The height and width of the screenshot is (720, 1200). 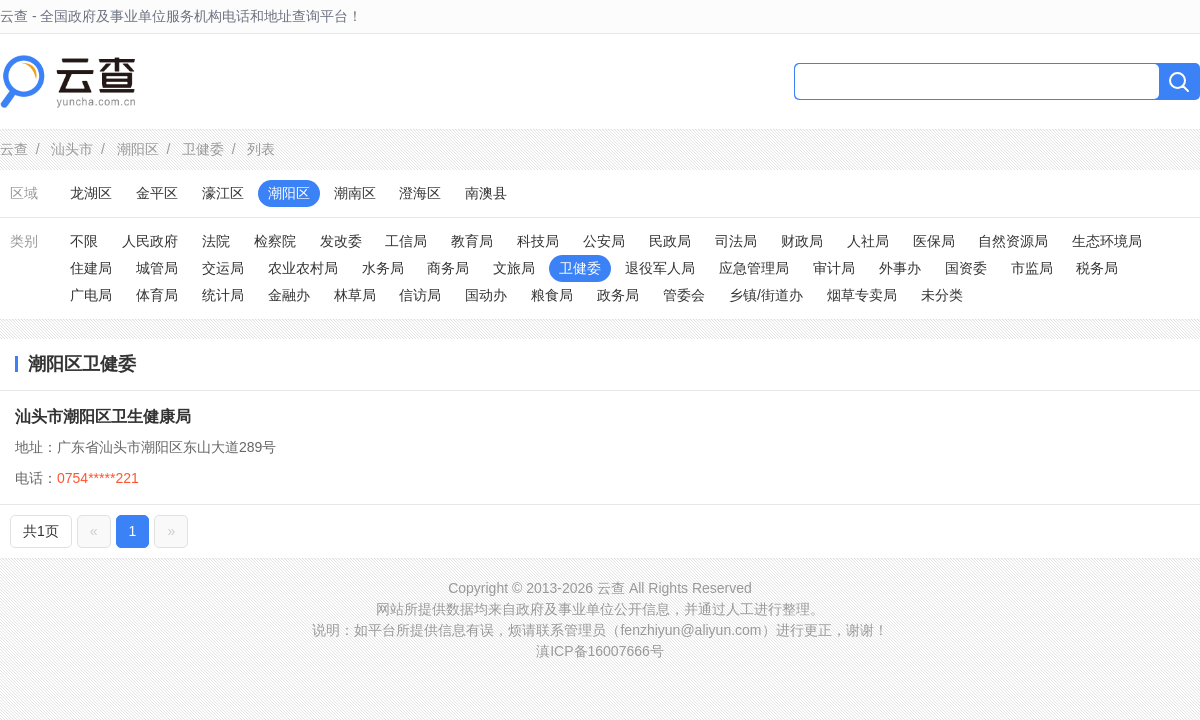 What do you see at coordinates (1097, 268) in the screenshot?
I see `税务局` at bounding box center [1097, 268].